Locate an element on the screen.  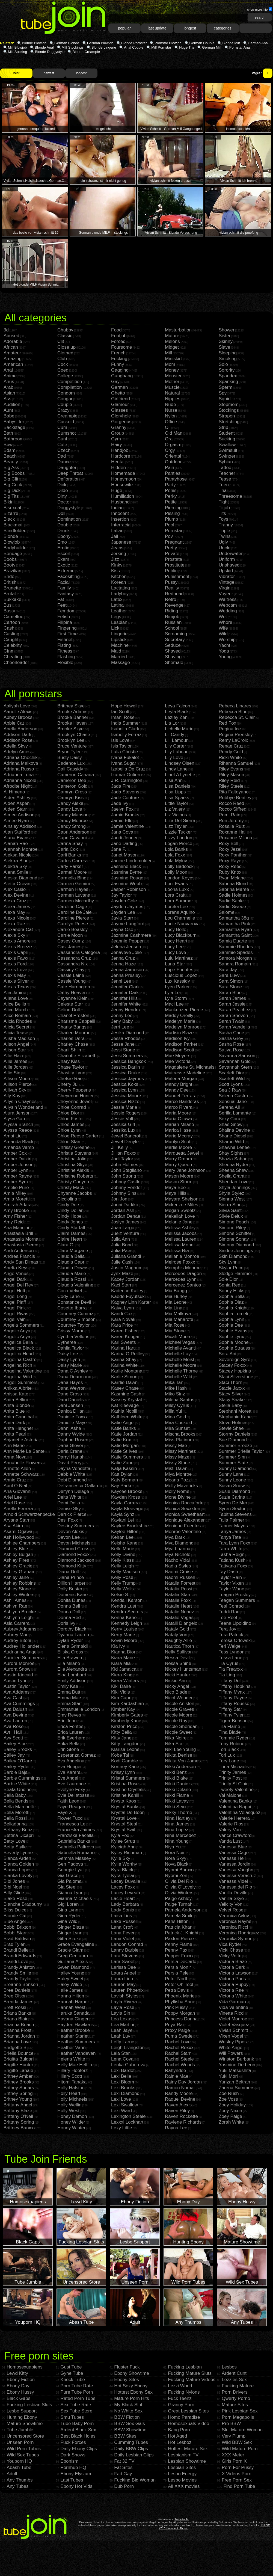
Carolyn Reese is located at coordinates (72, 923).